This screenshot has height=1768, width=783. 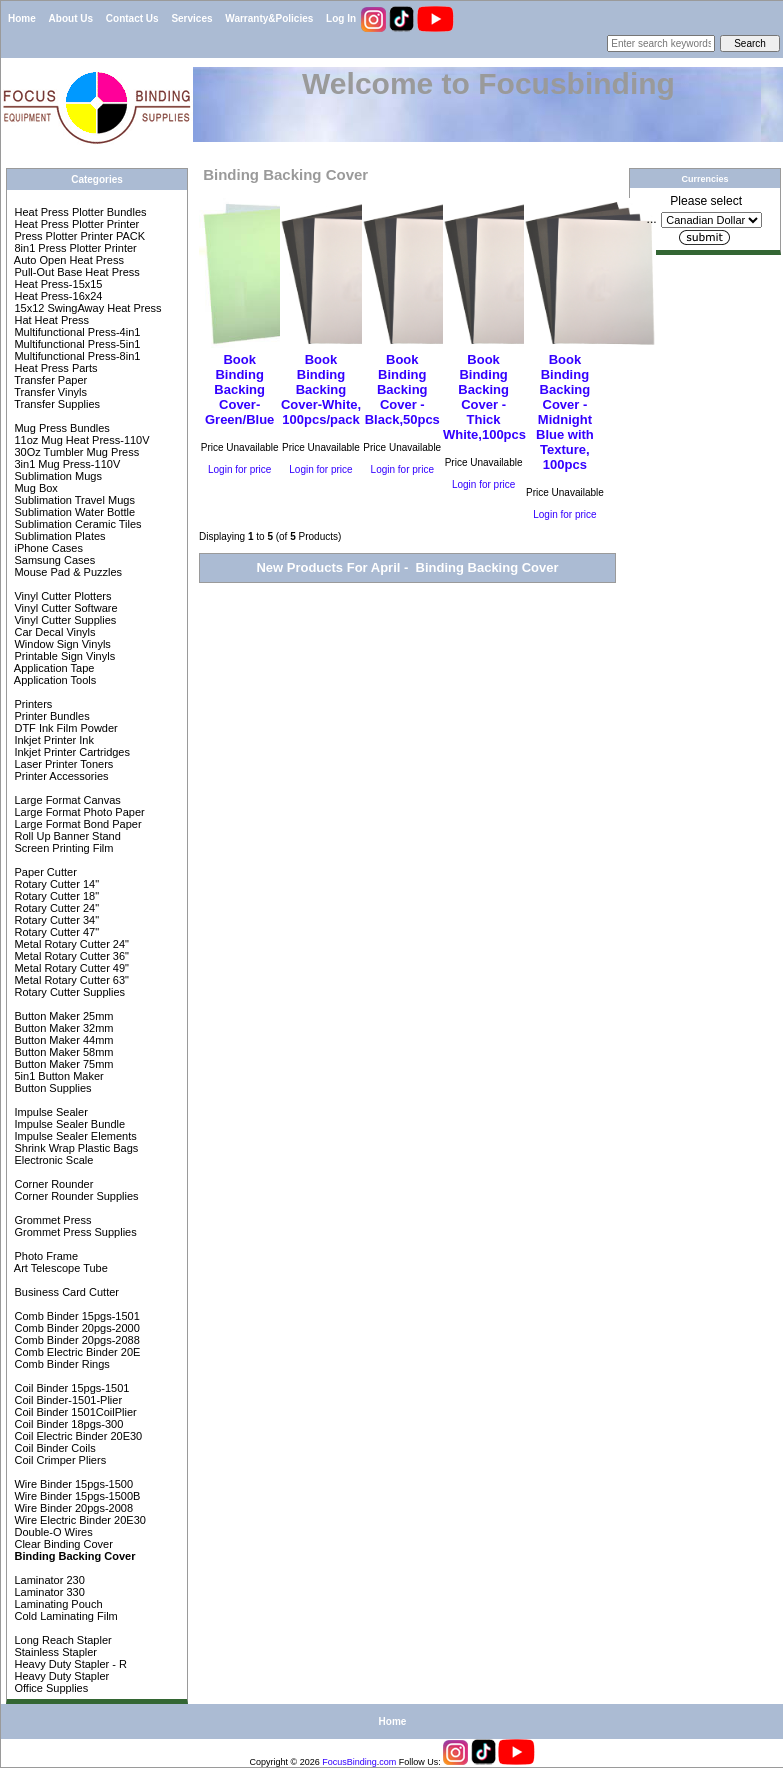 I want to click on Coil Binder Coils, so click(x=53, y=1448).